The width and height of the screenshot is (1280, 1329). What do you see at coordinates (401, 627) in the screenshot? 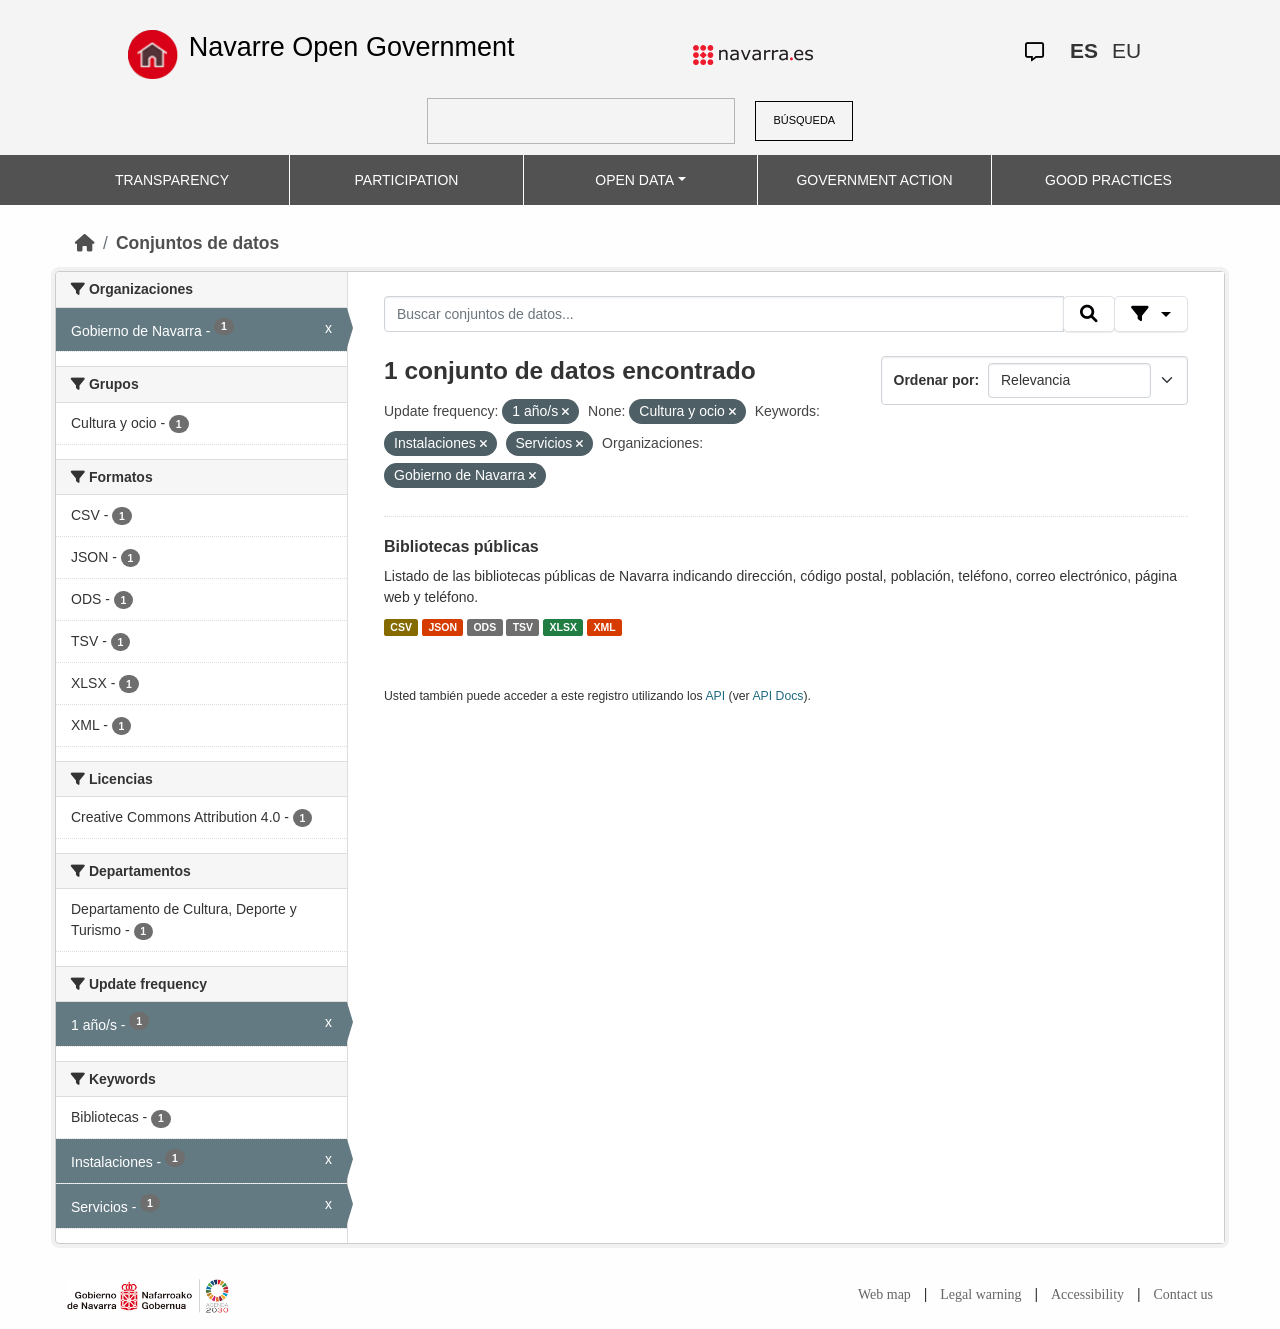
I see `CSV` at bounding box center [401, 627].